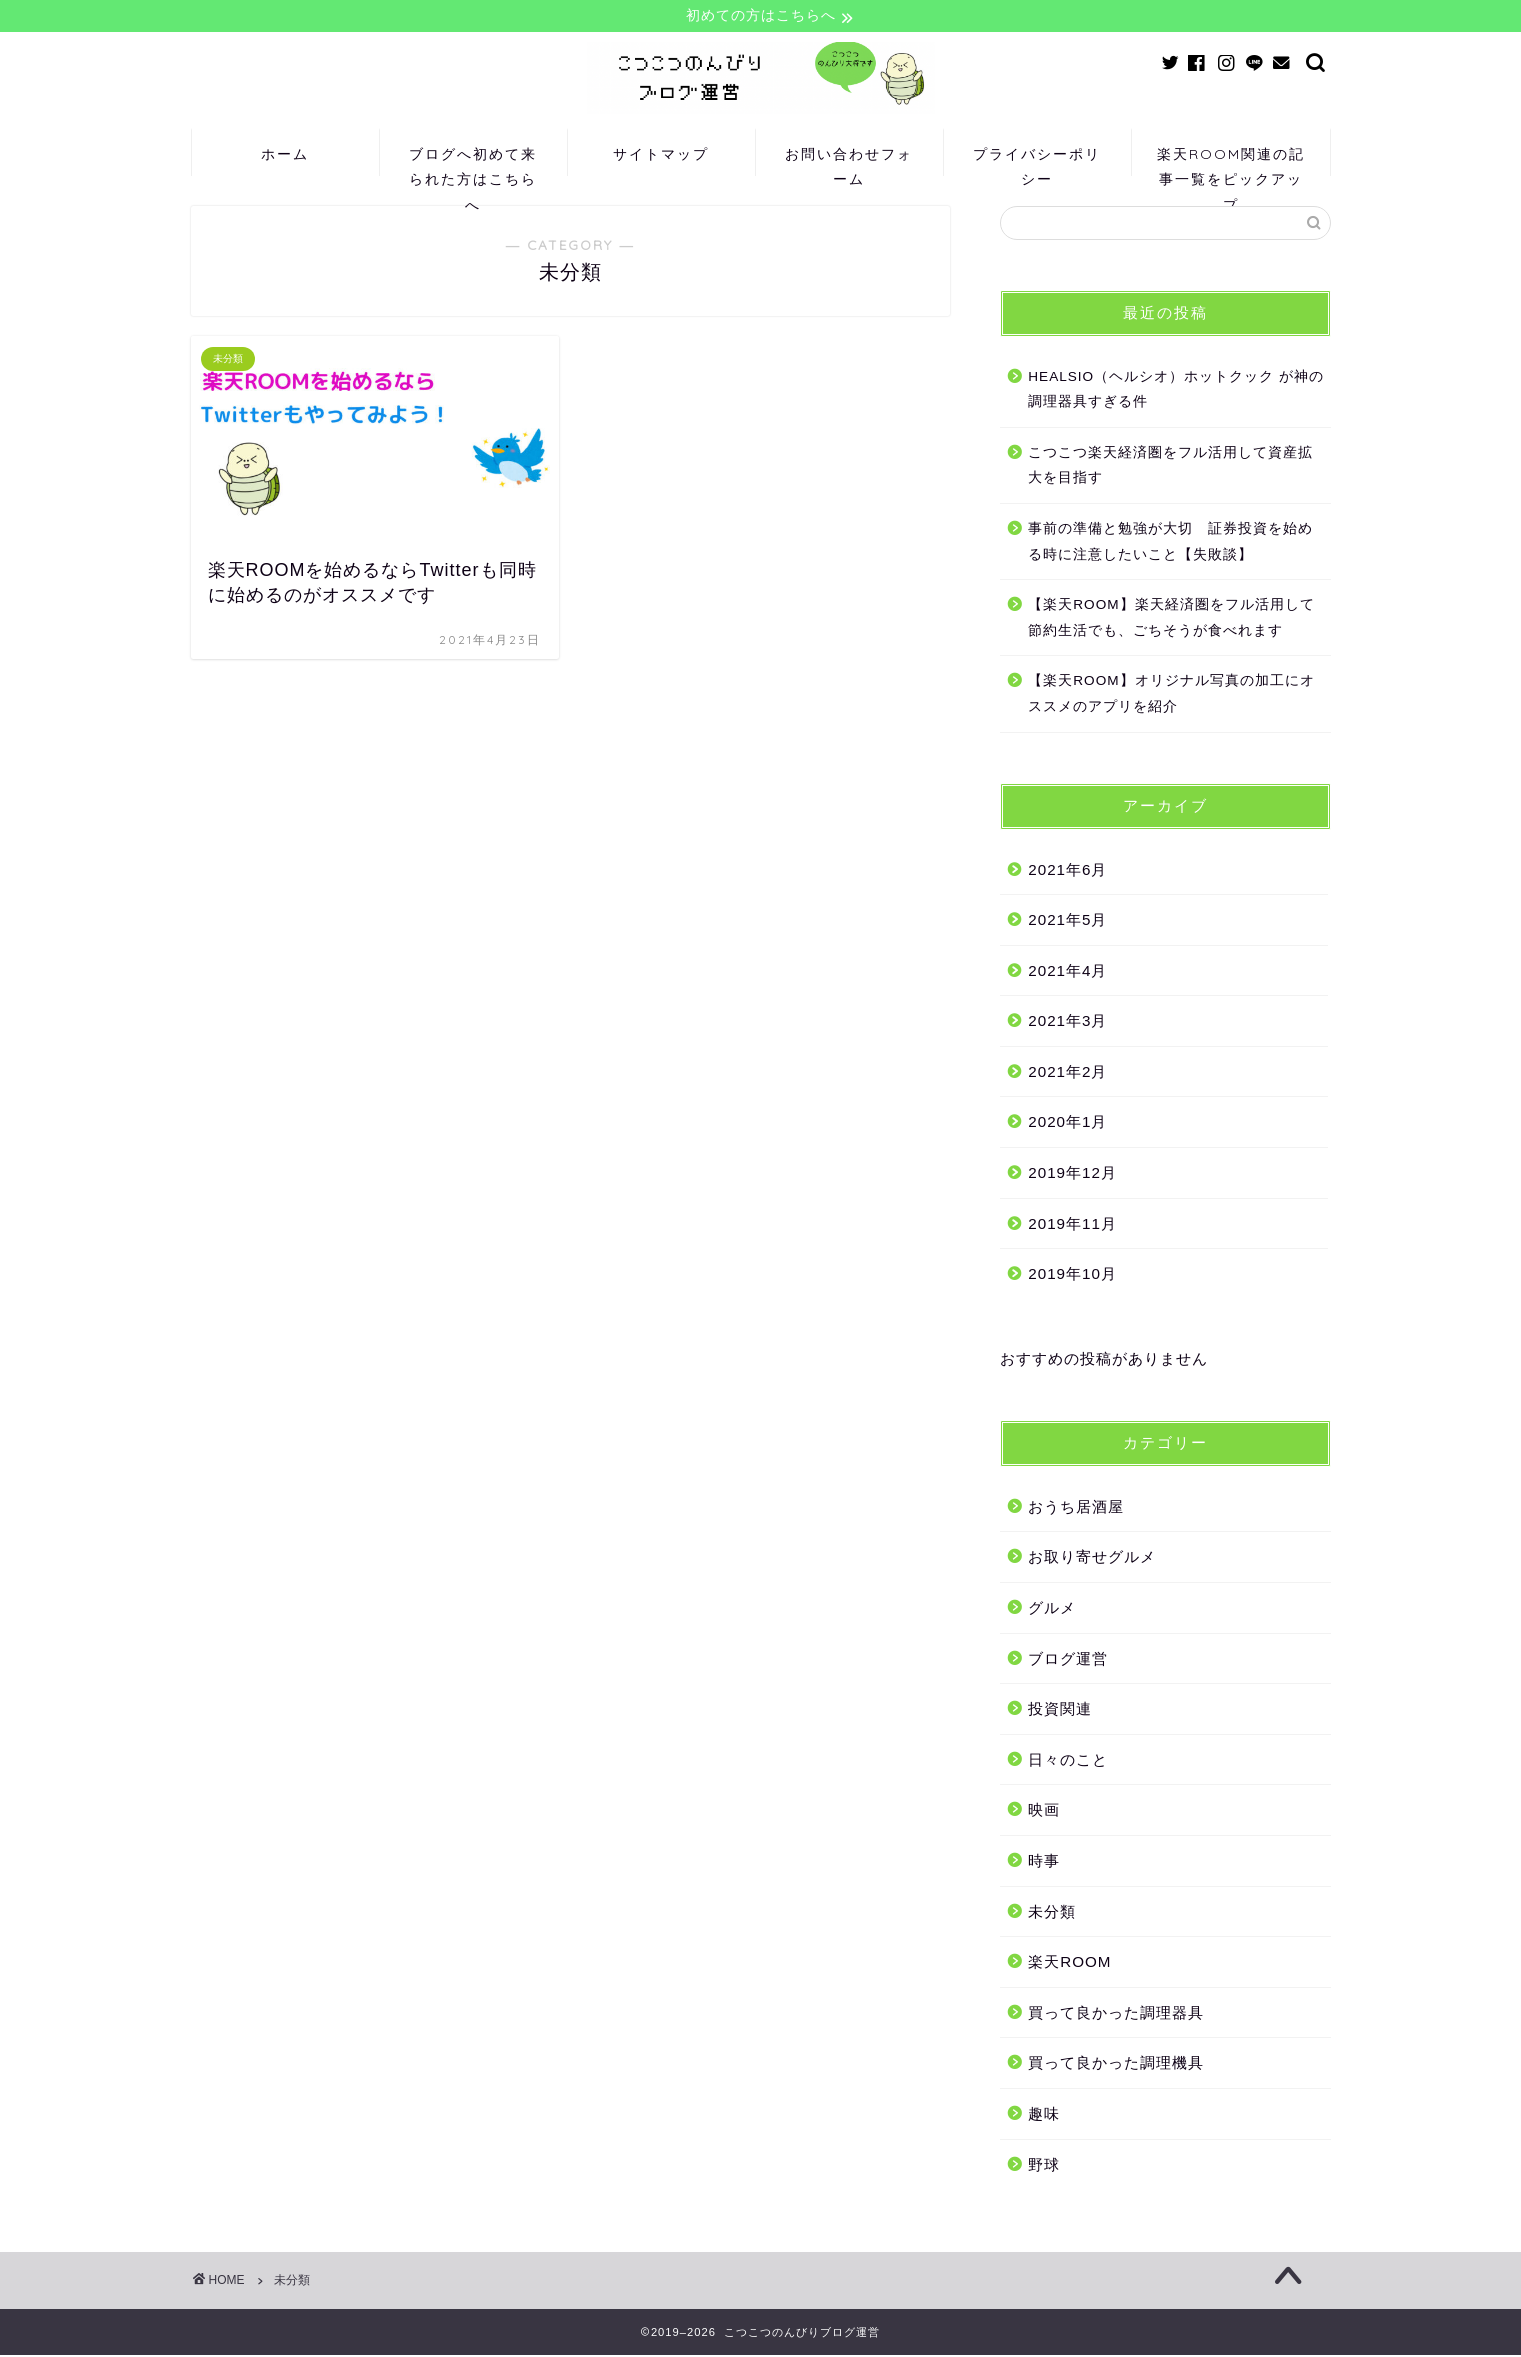 This screenshot has height=2357, width=1521. I want to click on おうち居酒屋, so click(1076, 1507).